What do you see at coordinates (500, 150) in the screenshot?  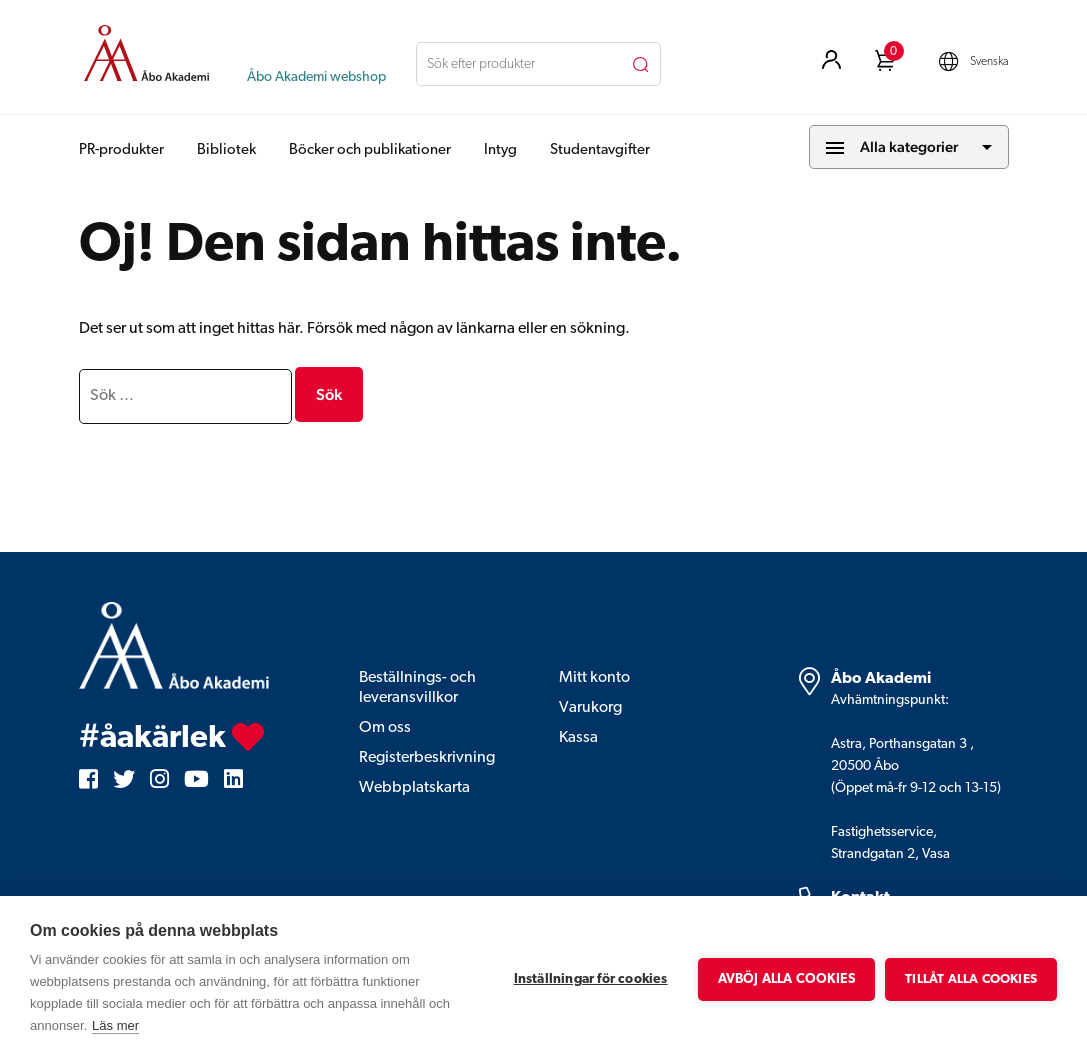 I see `Intyg` at bounding box center [500, 150].